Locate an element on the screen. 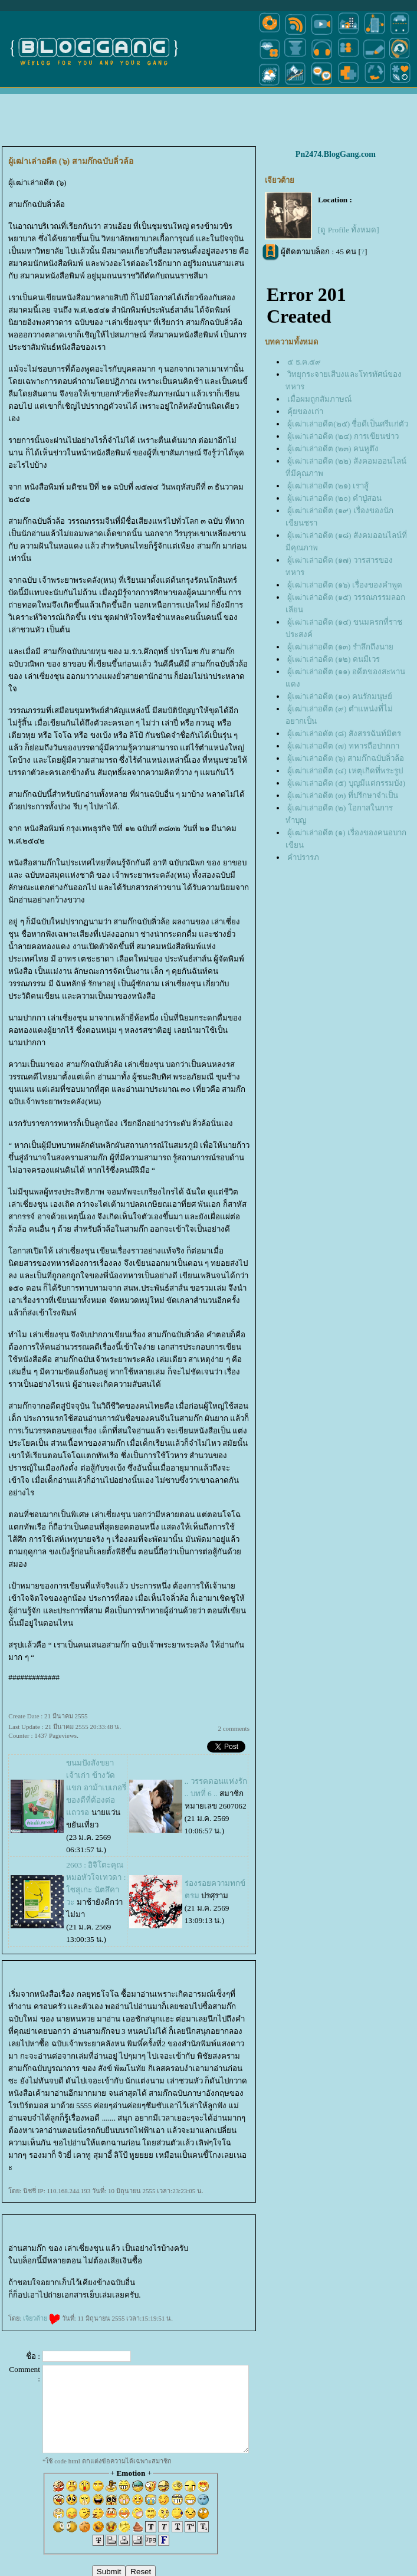 This screenshot has height=2576, width=417. ผู้เฒ่าเล่าอดีต (๔) เหตุเกิดที่พระรูป is located at coordinates (345, 770).